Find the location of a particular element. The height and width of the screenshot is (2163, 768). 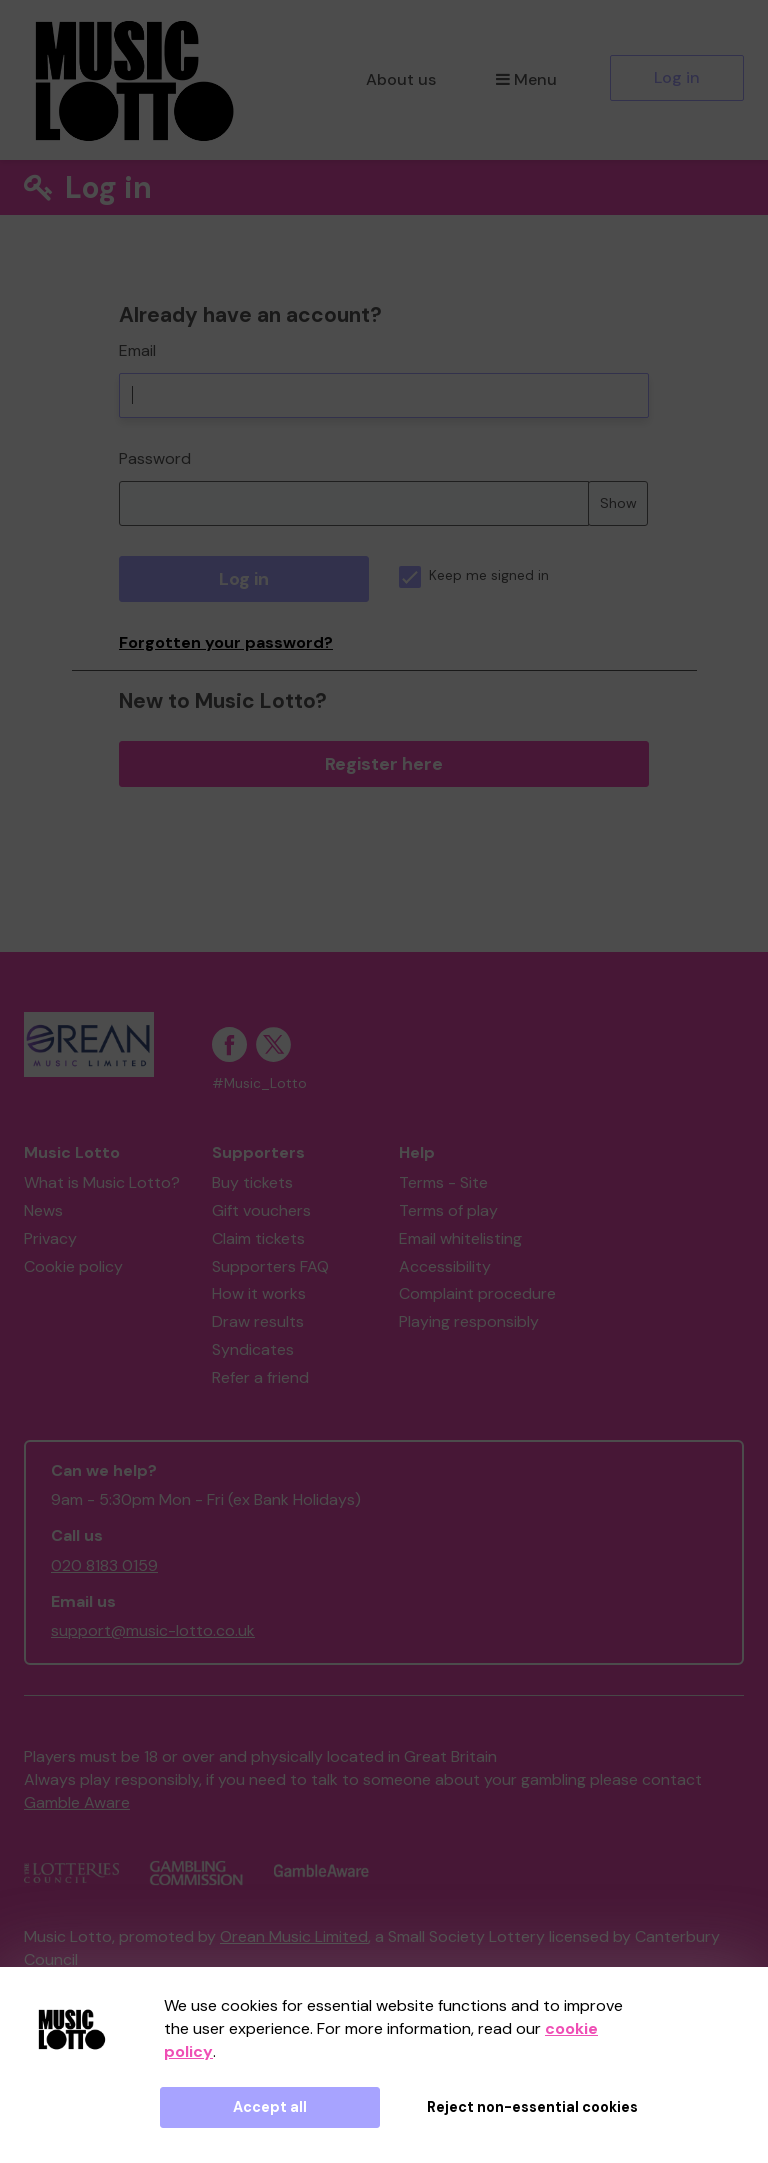

Show [Show password] is located at coordinates (618, 503).